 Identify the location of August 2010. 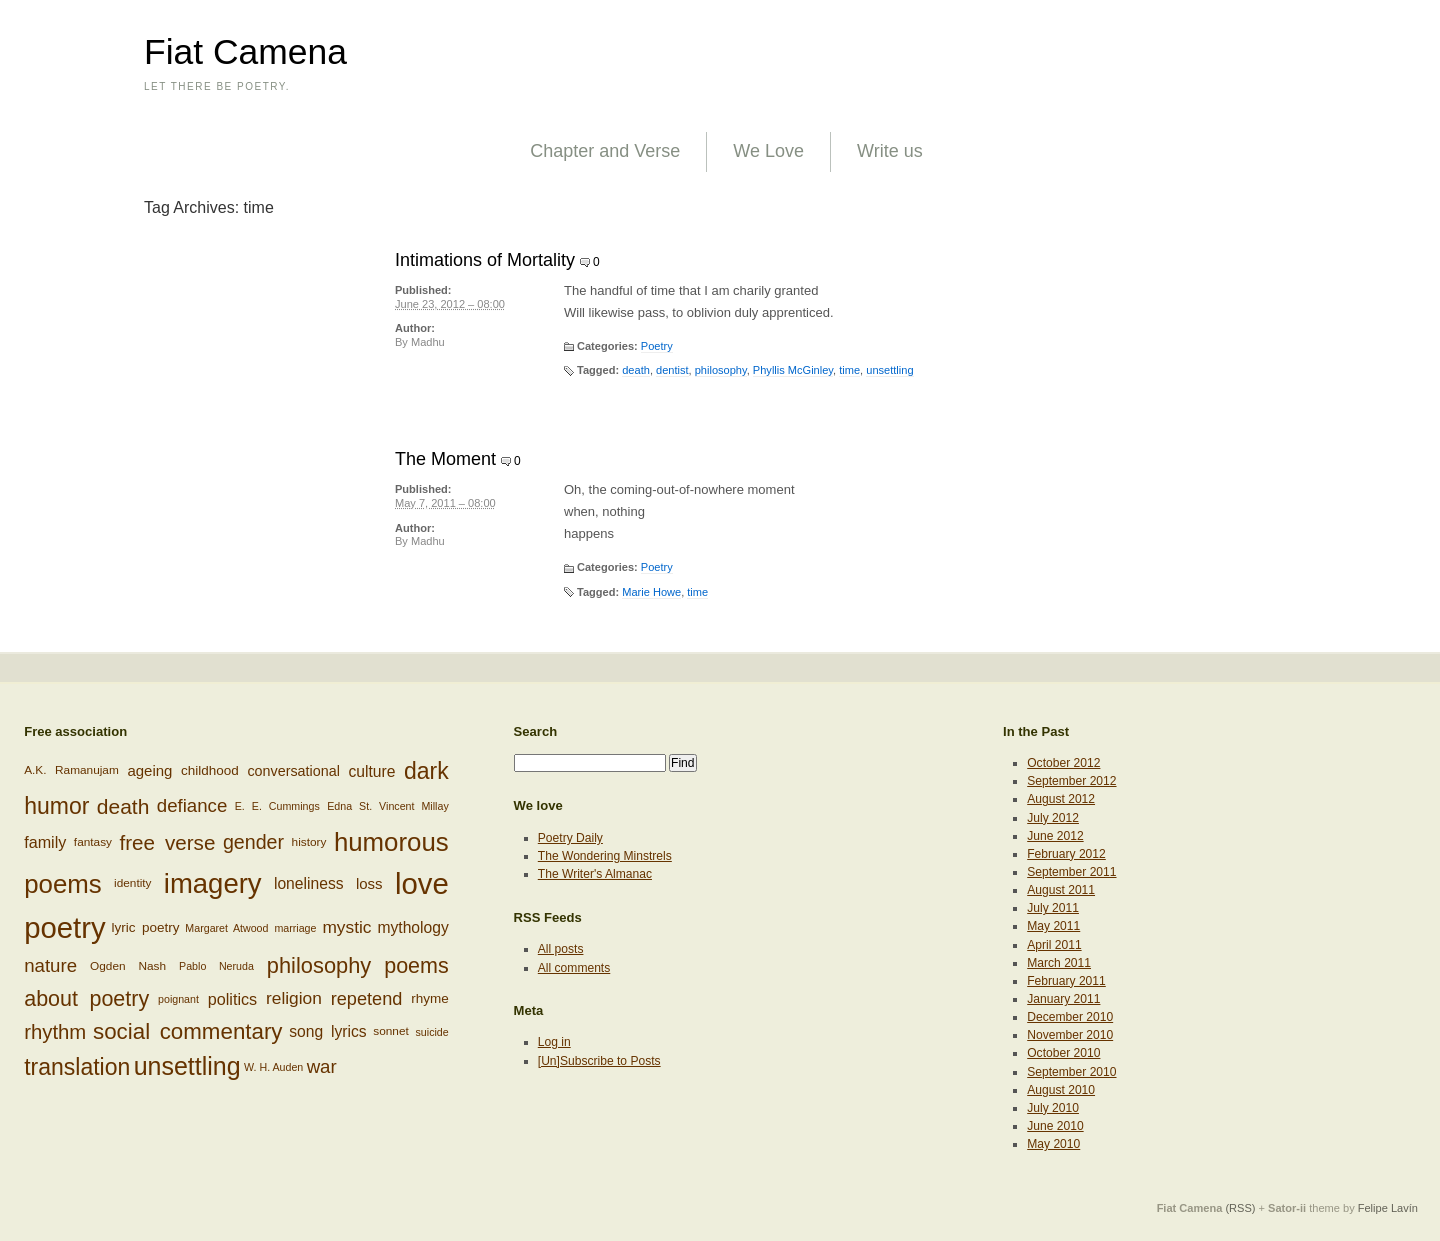
(1061, 1090).